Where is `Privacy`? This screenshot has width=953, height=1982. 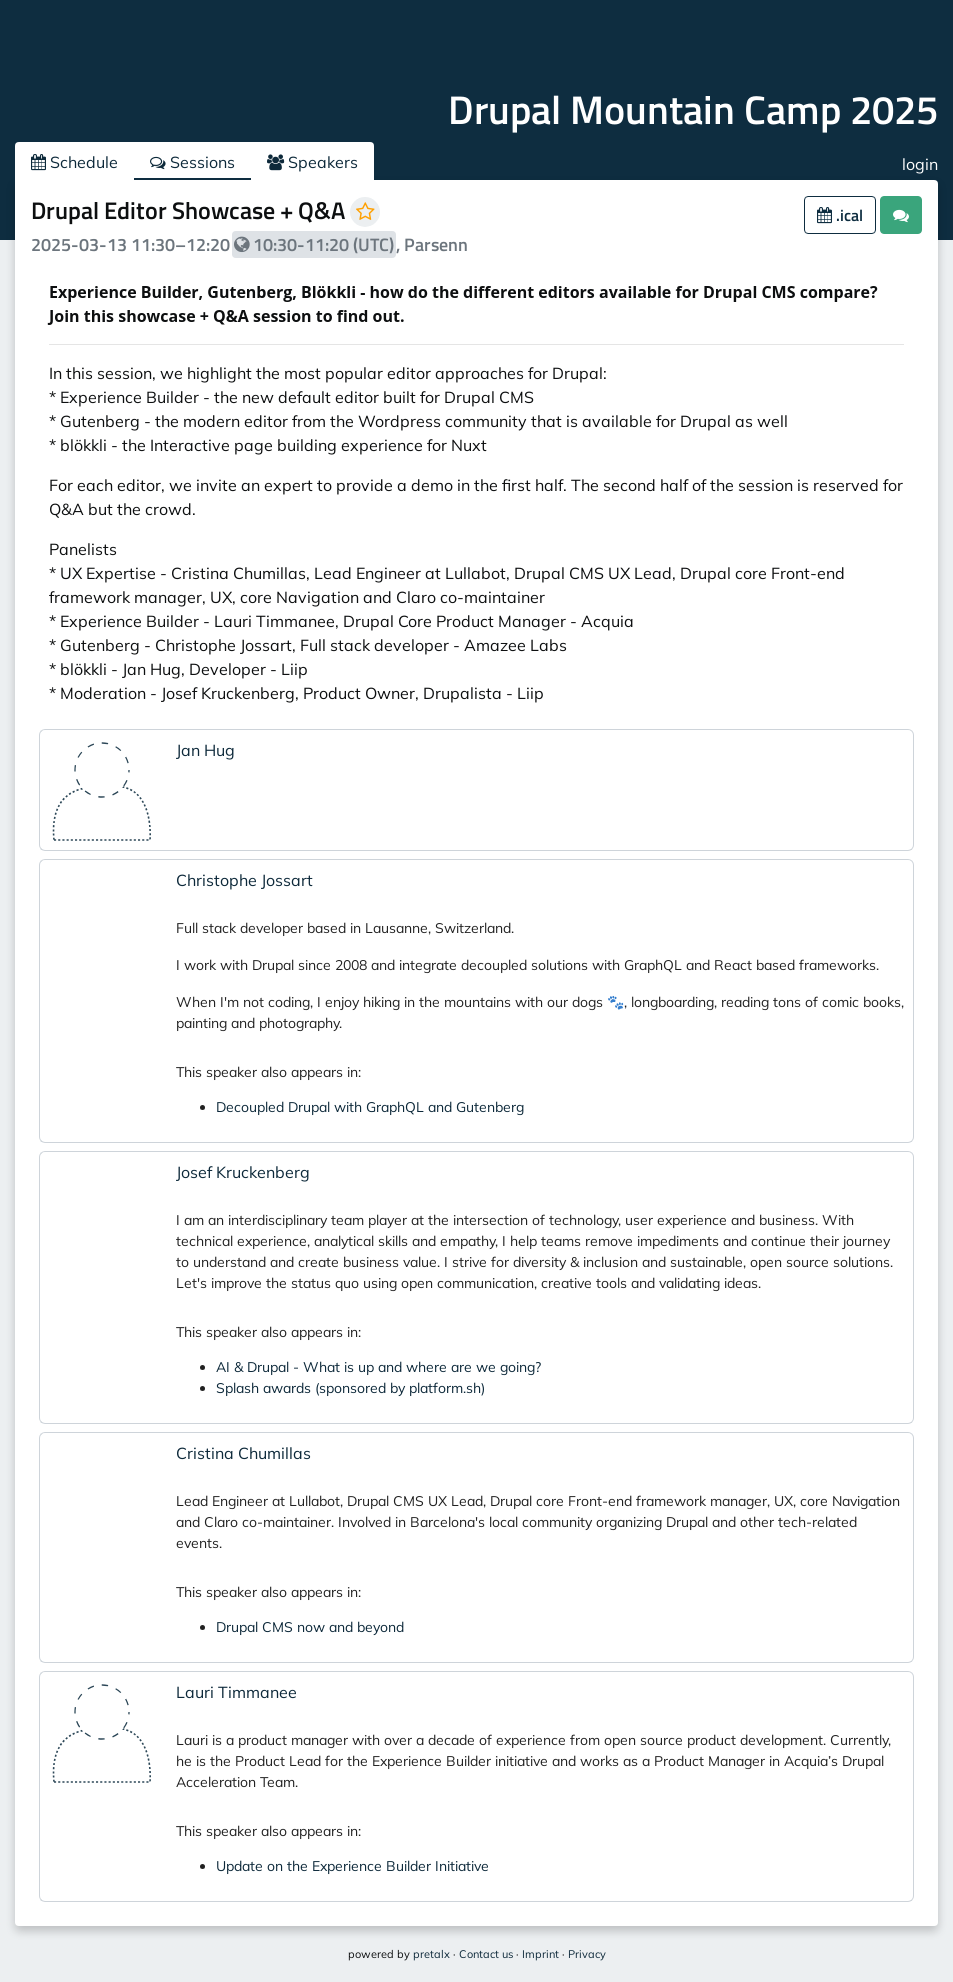 Privacy is located at coordinates (587, 1954).